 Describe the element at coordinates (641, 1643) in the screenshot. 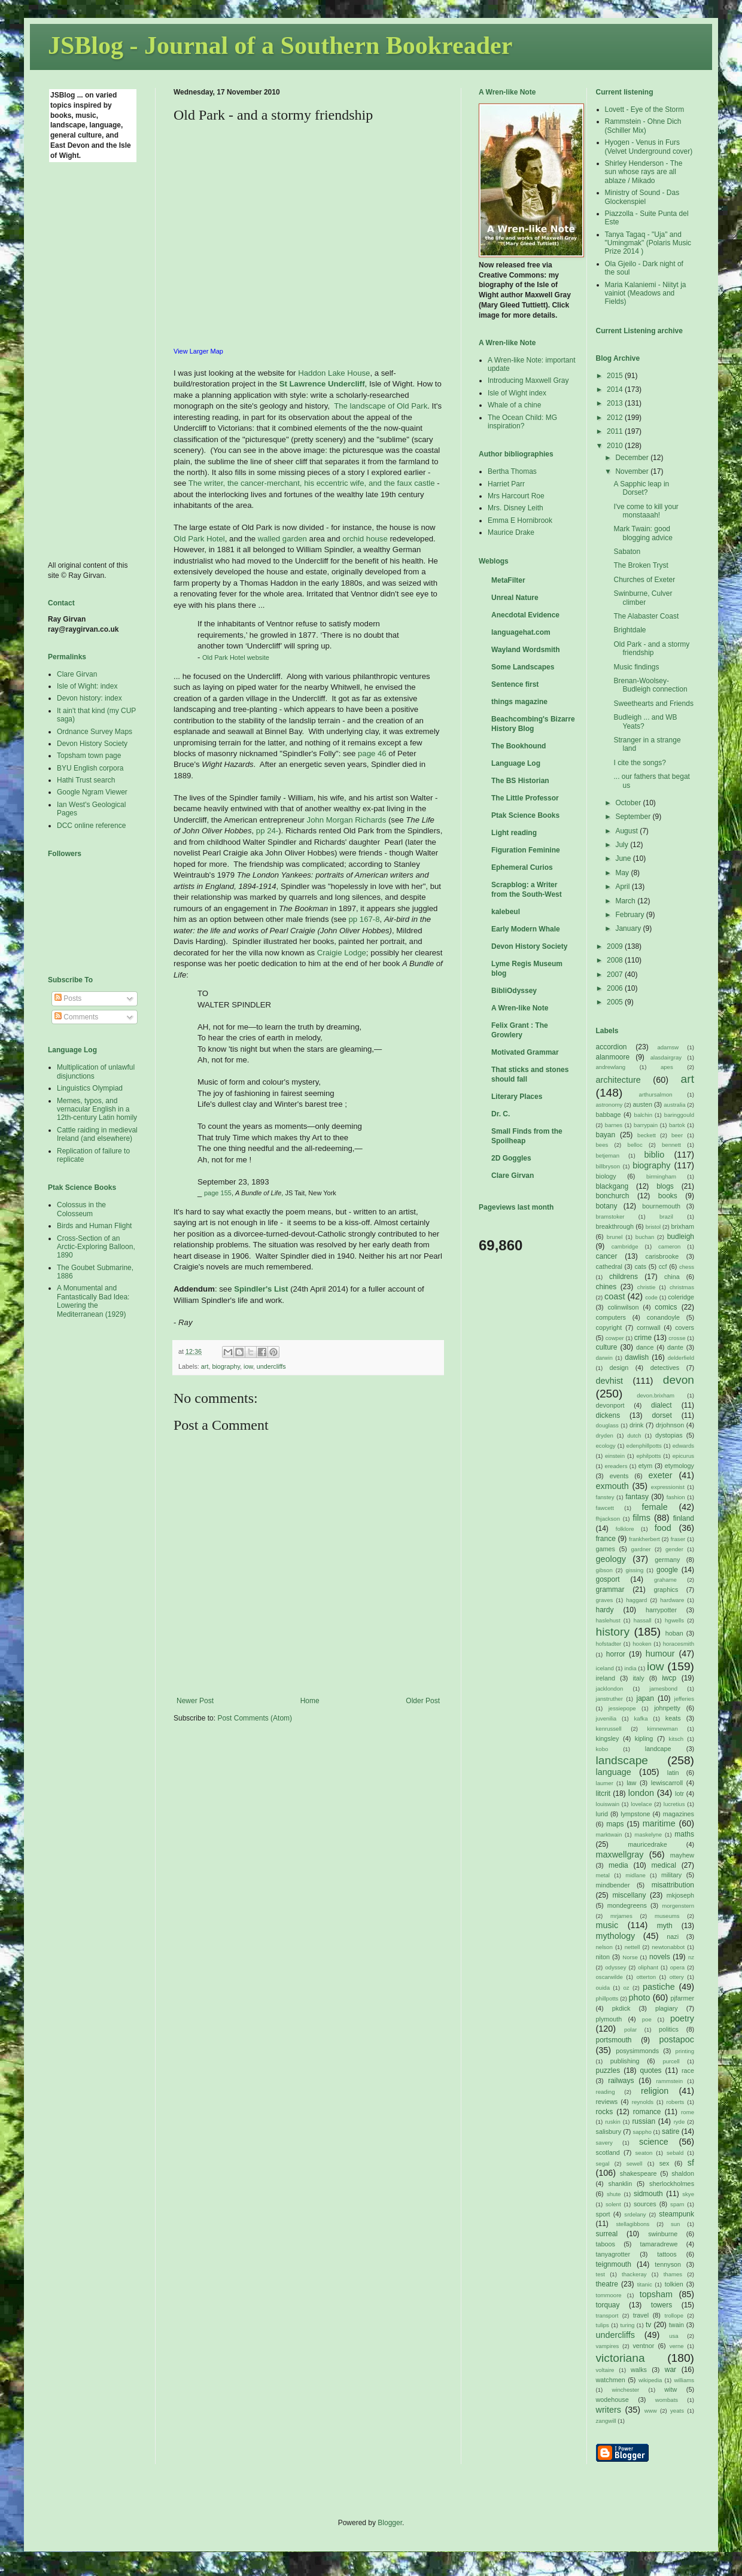

I see `hooken` at that location.